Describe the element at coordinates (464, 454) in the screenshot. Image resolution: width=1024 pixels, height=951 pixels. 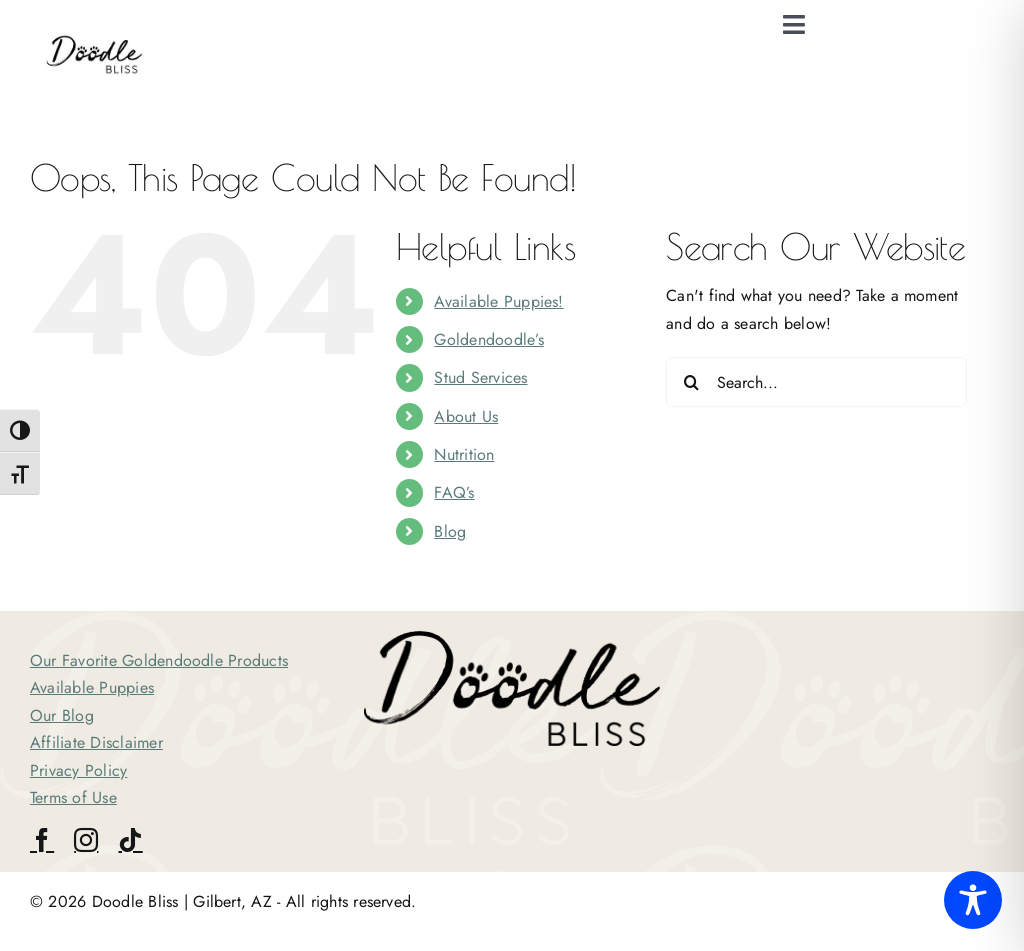
I see `Nutrition` at that location.